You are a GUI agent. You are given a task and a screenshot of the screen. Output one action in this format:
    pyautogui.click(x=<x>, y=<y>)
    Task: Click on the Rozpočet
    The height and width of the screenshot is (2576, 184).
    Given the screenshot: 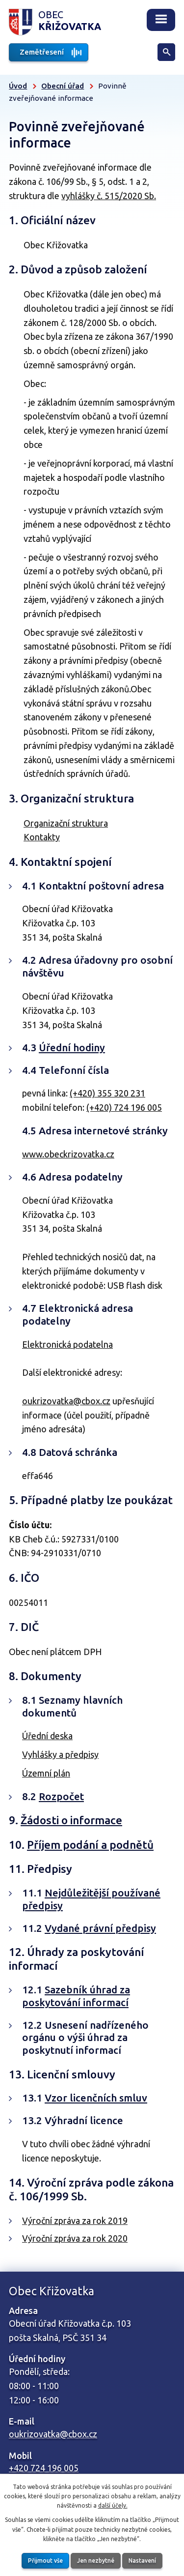 What is the action you would take?
    pyautogui.click(x=61, y=1796)
    